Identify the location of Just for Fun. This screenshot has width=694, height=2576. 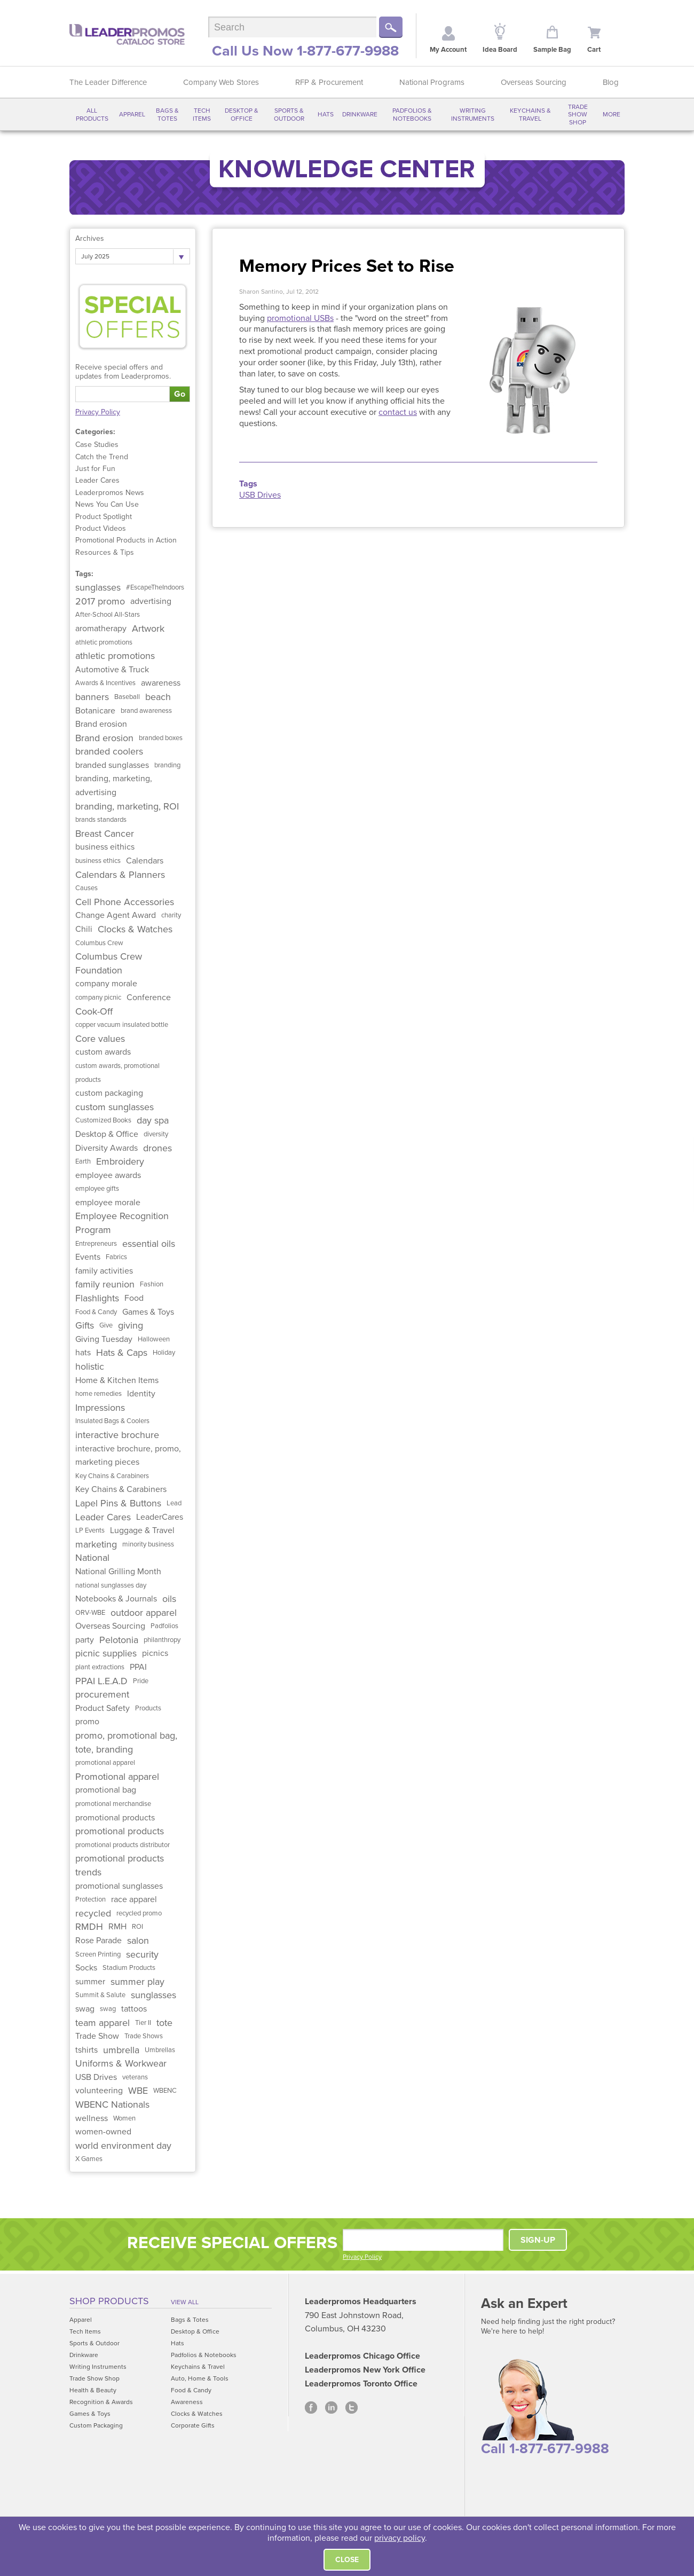
(95, 468).